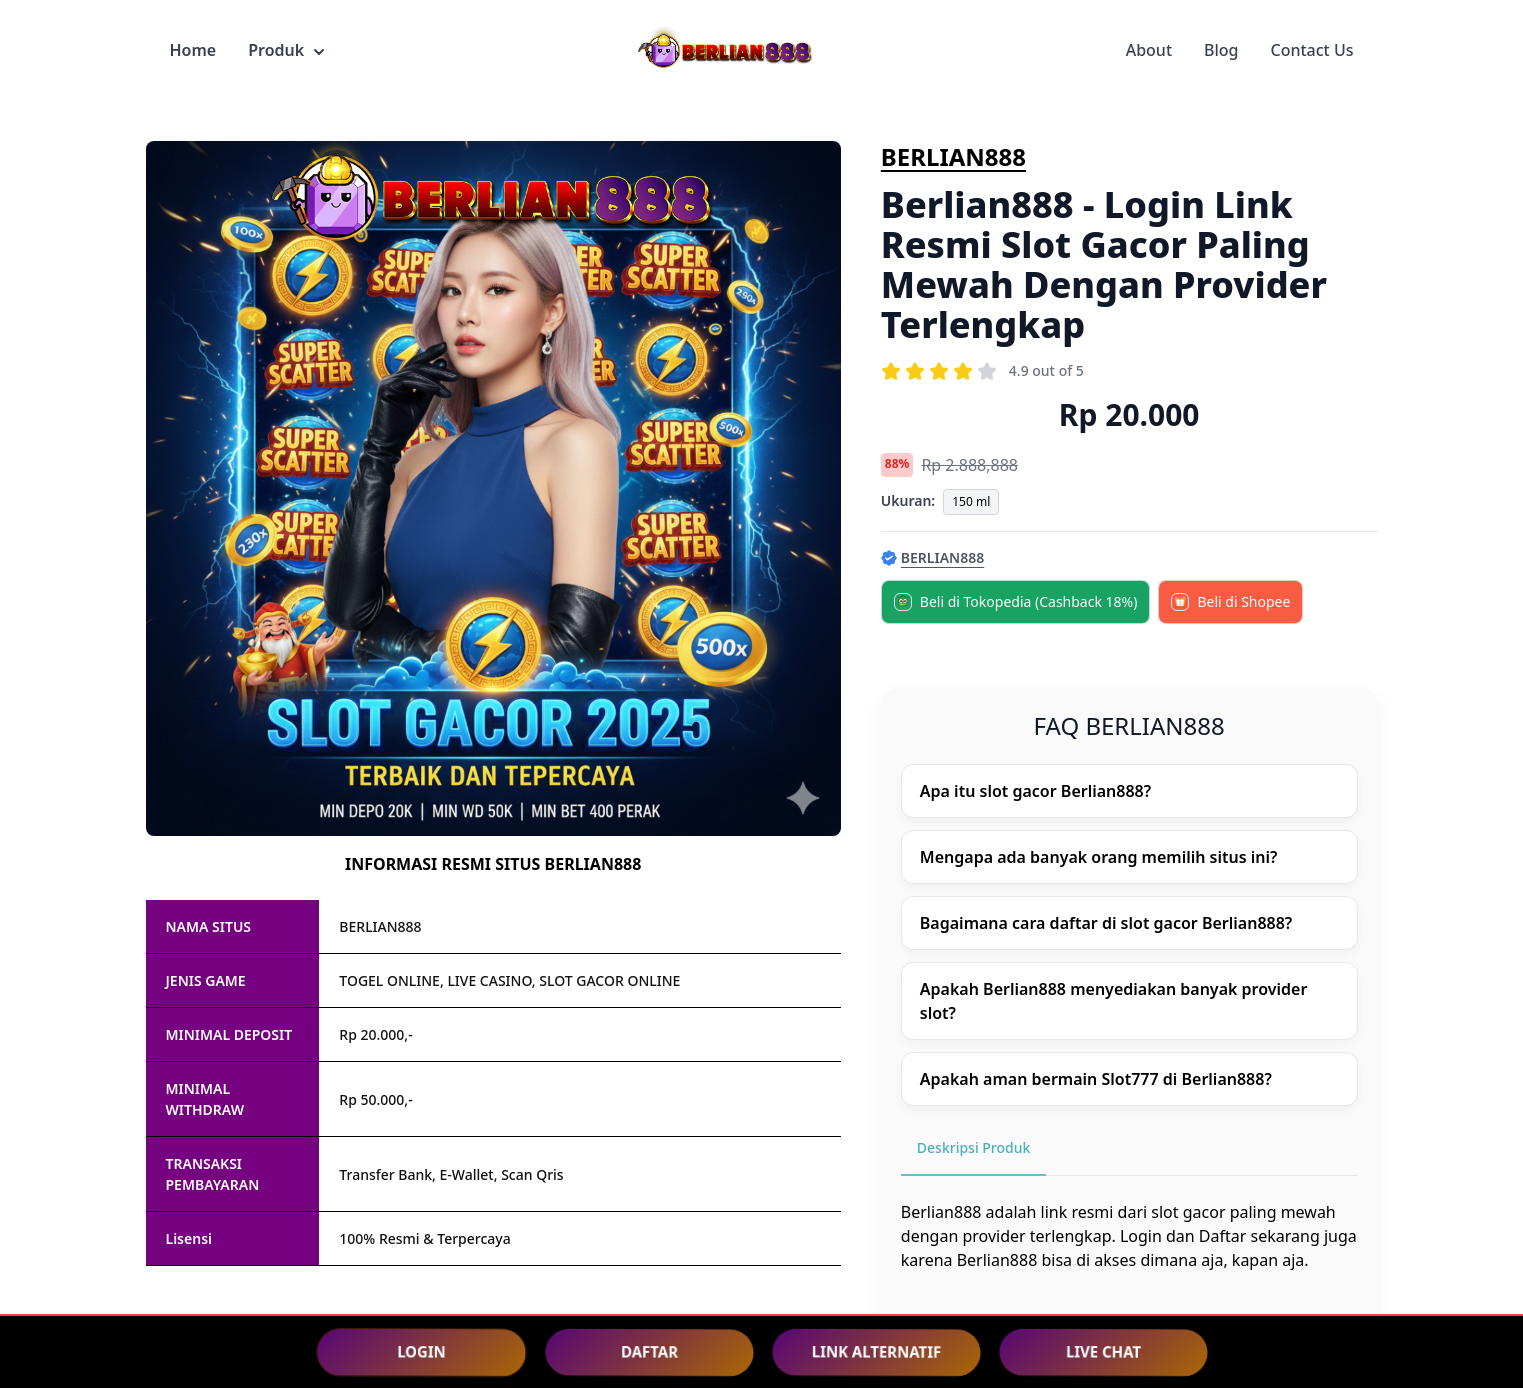  I want to click on Blog, so click(1221, 50).